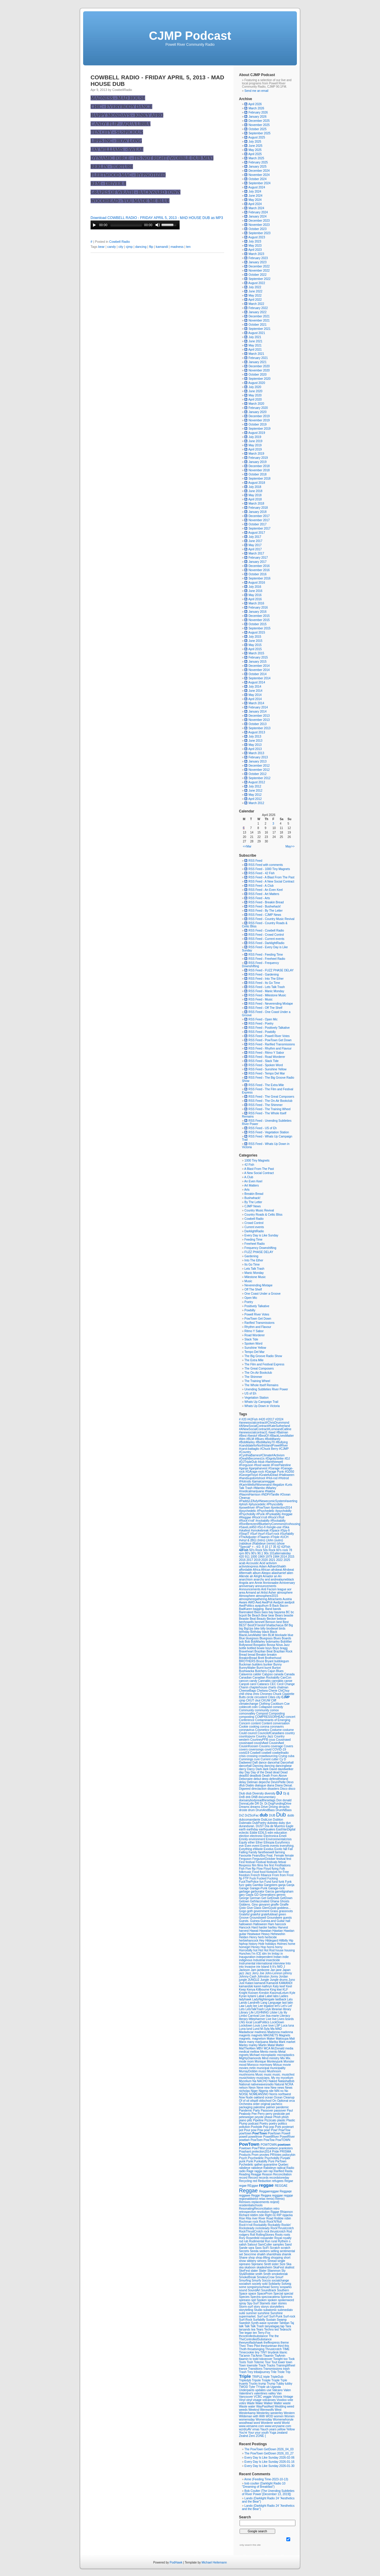 The height and width of the screenshot is (2576, 380). Describe the element at coordinates (250, 2254) in the screenshot. I see `Sexcrime` at that location.